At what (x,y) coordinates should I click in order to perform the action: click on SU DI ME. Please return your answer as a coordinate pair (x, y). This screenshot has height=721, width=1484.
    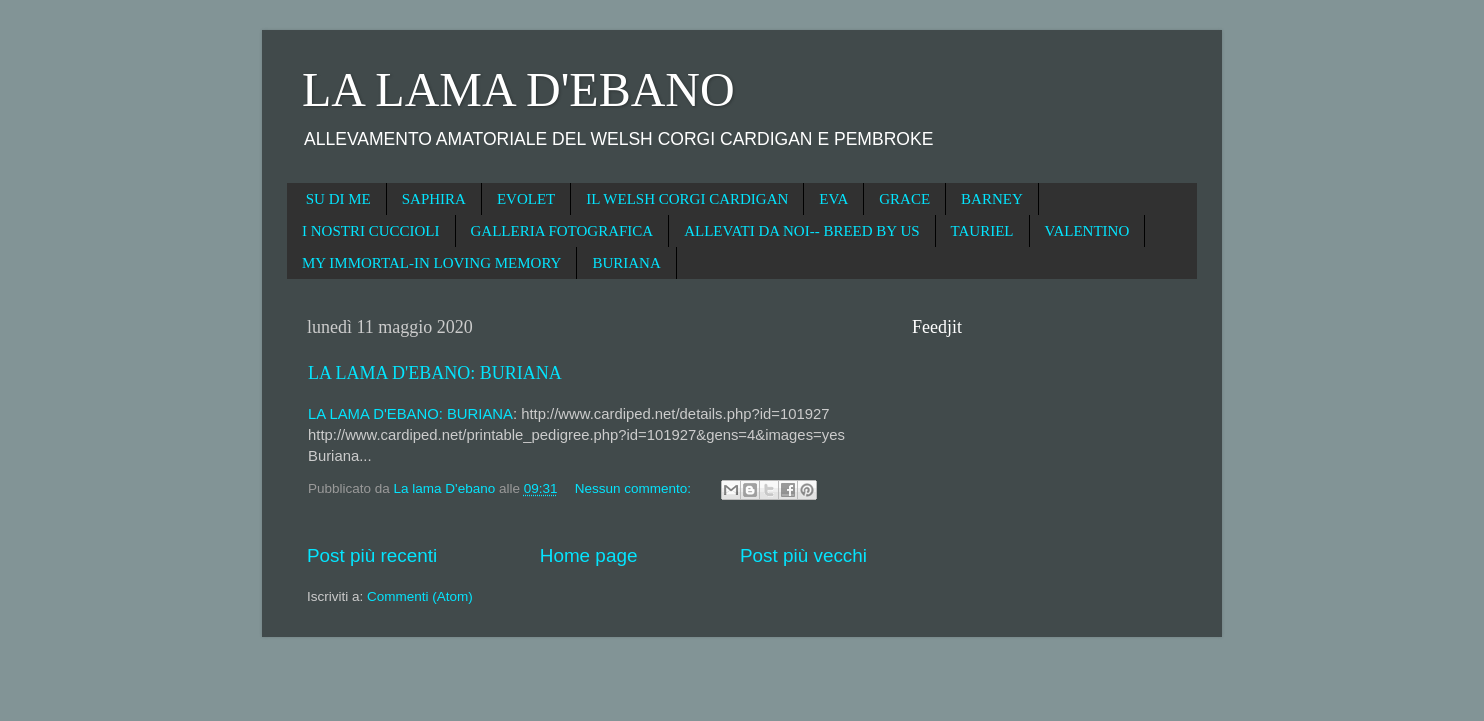
    Looking at the image, I should click on (338, 199).